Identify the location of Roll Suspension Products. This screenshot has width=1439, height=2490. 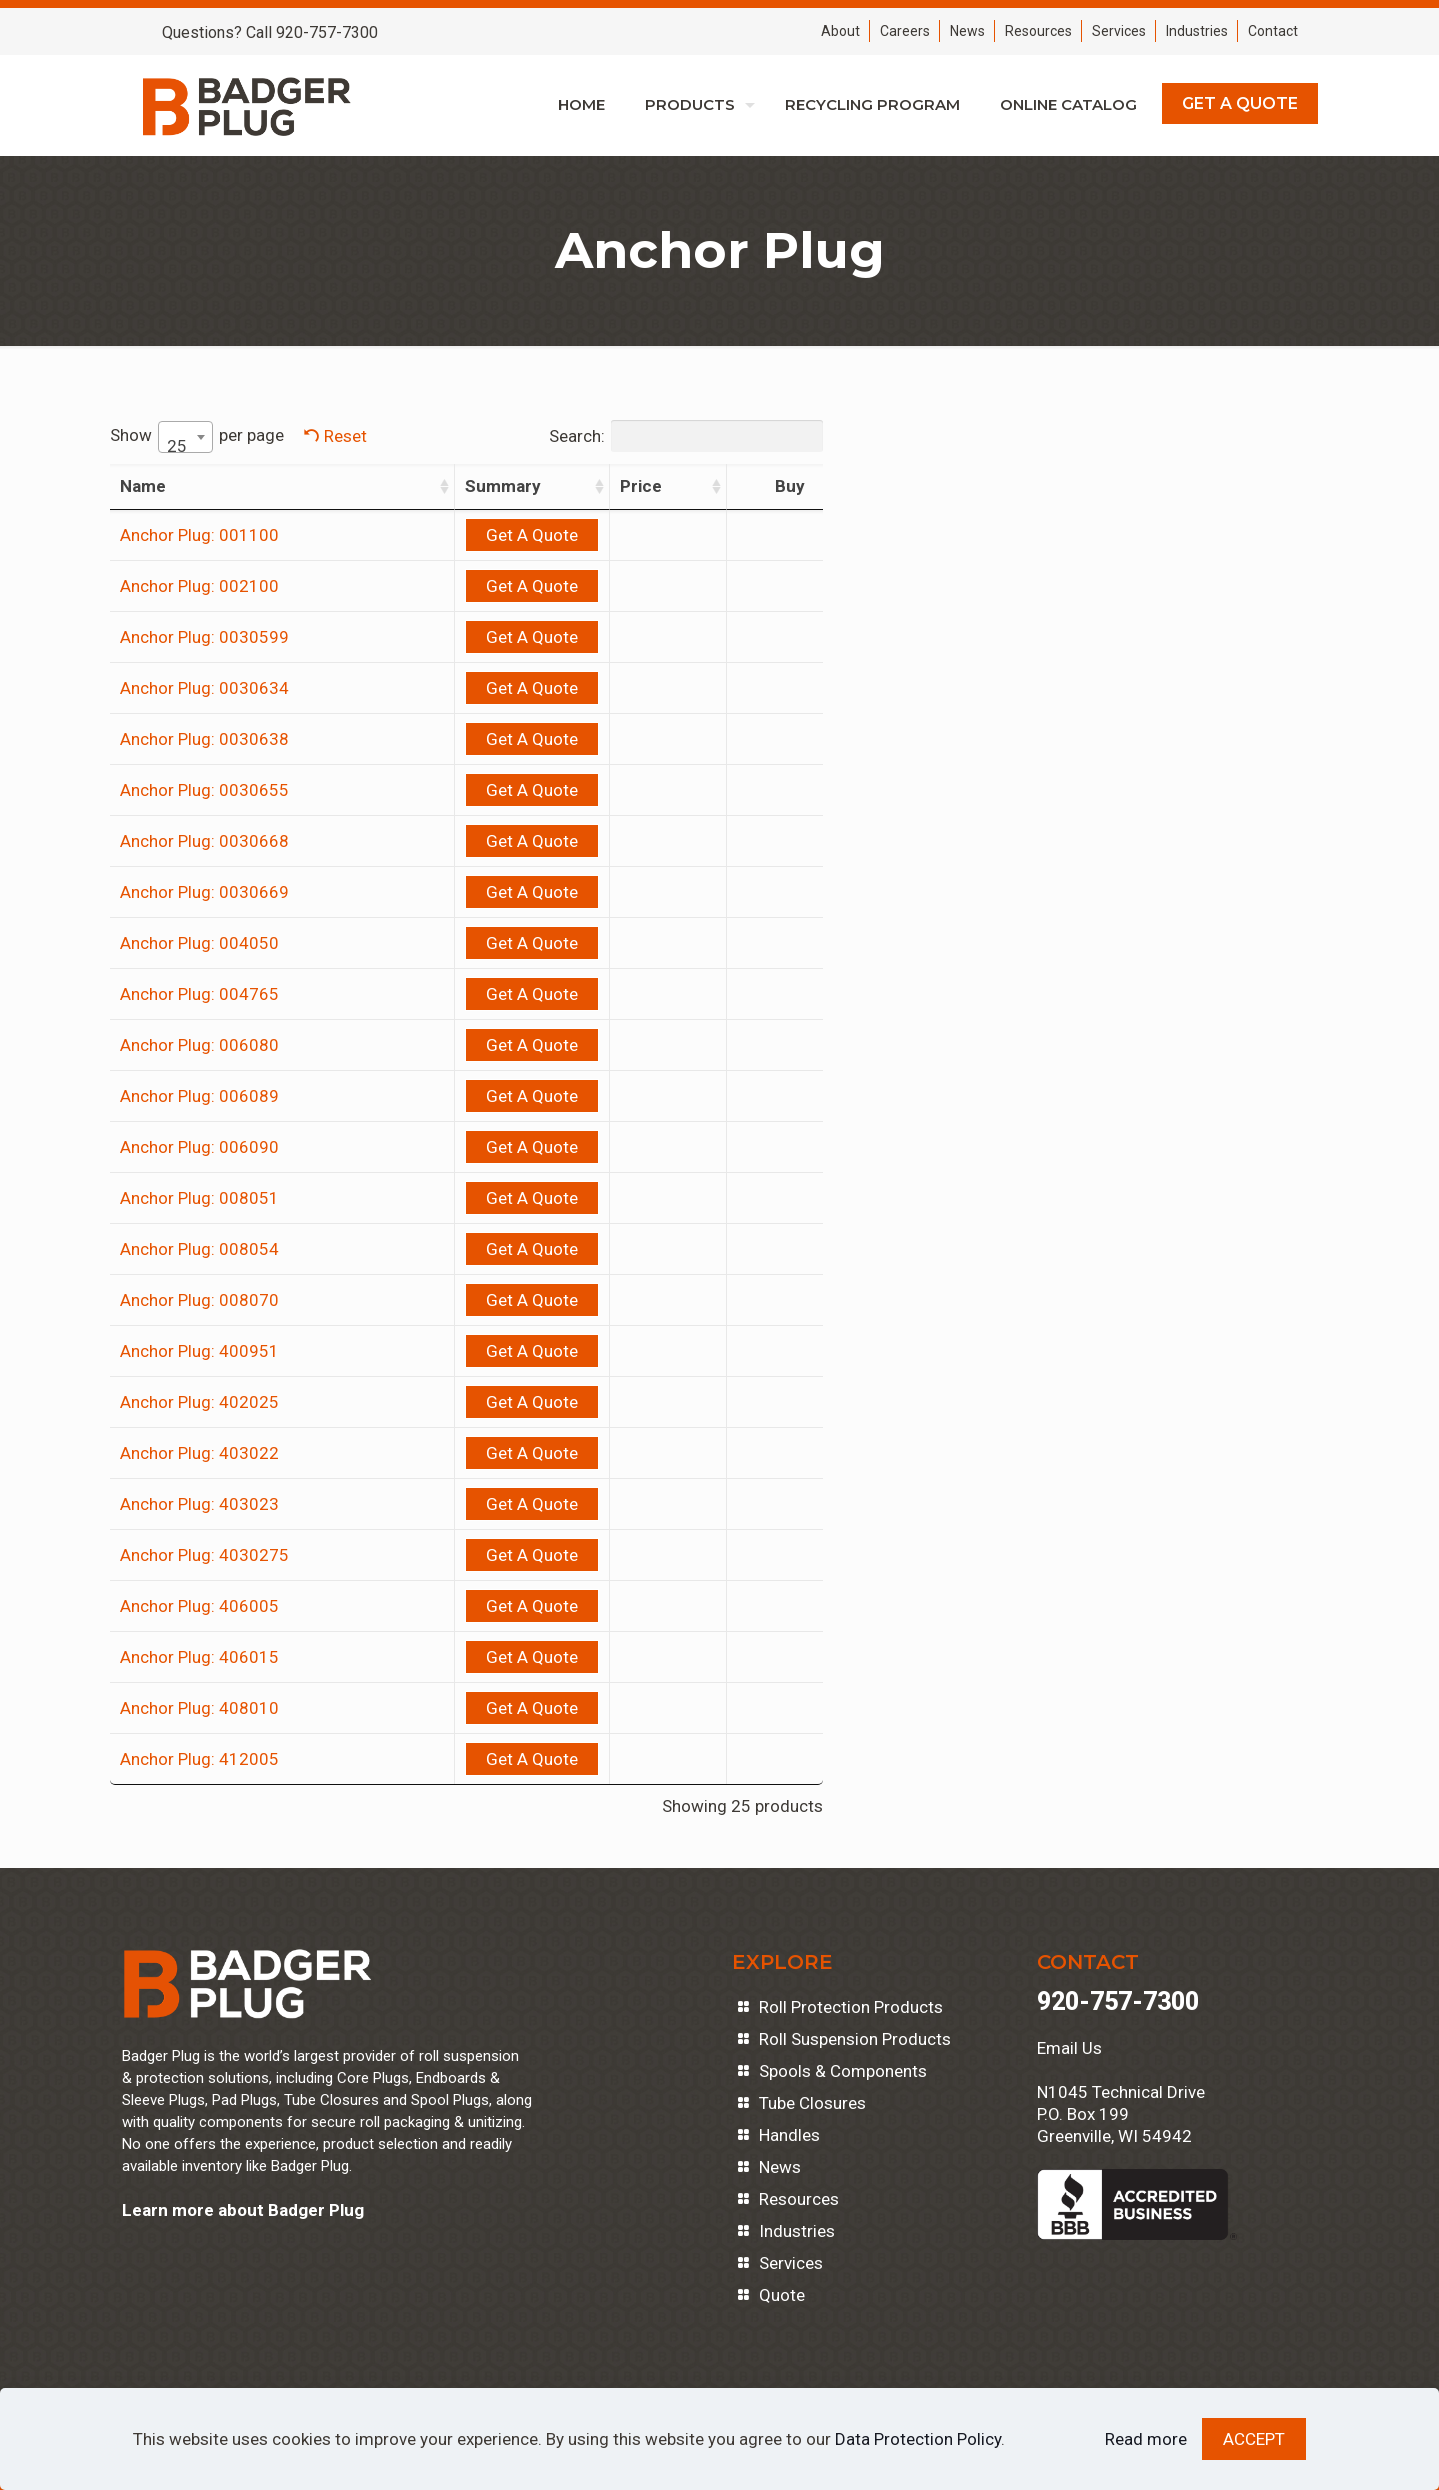
(855, 2039).